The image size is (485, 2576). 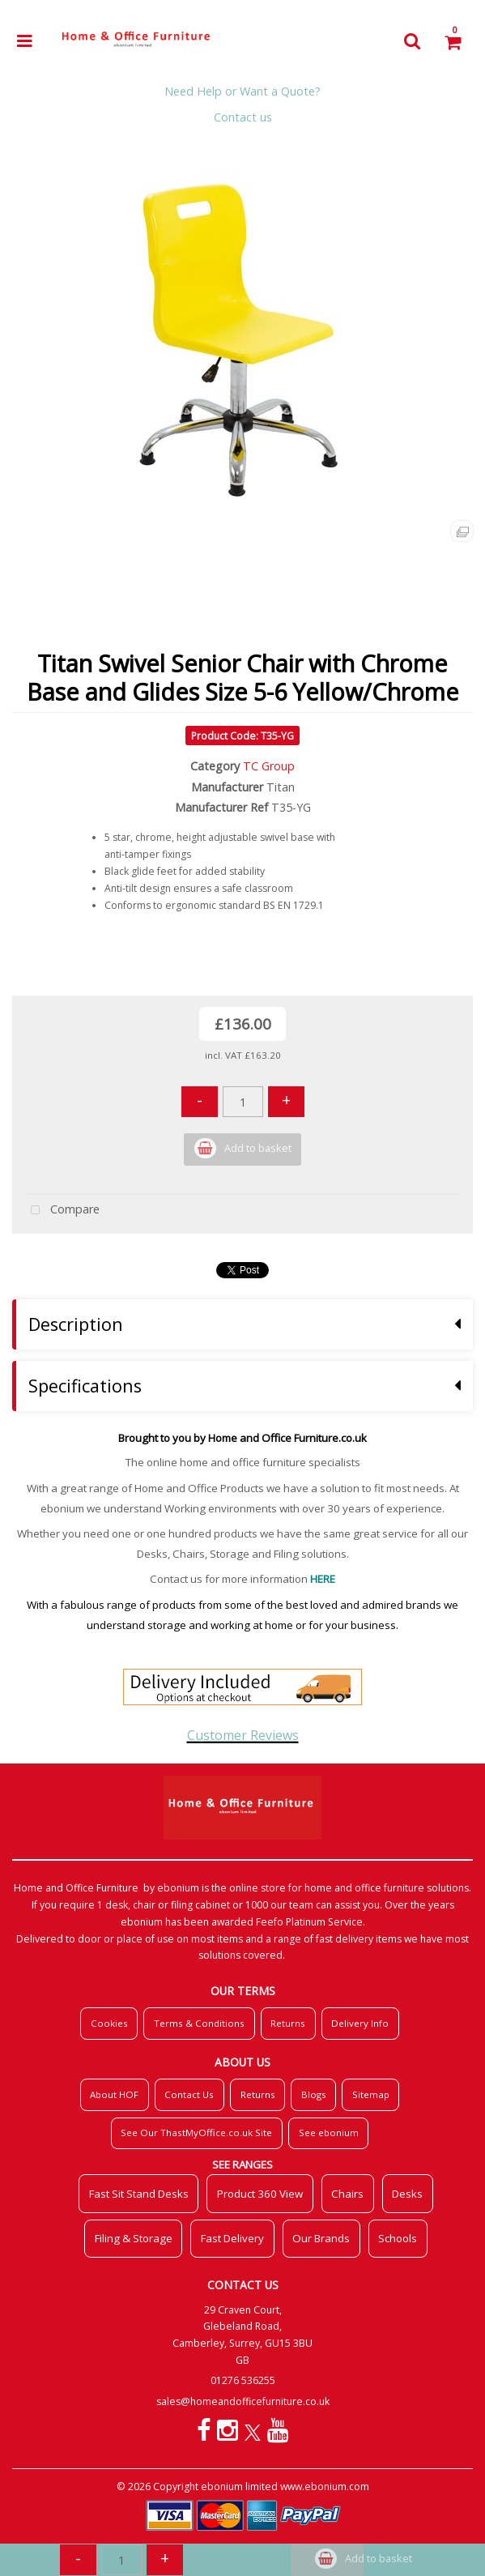 I want to click on Compare, so click(x=61, y=1210).